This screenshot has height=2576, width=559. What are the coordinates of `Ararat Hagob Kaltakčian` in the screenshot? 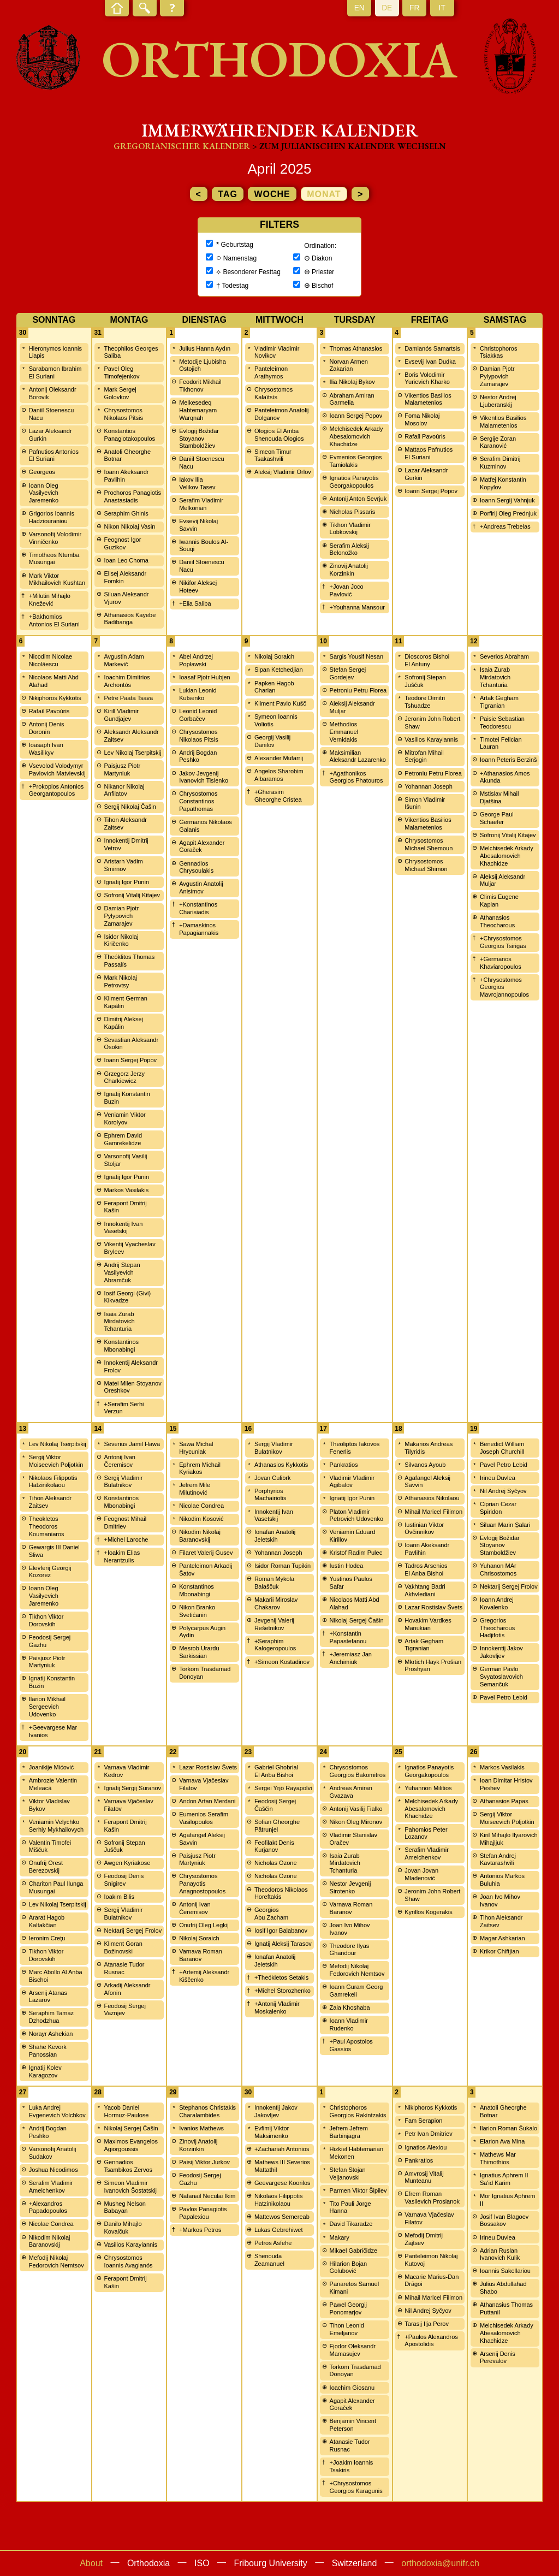 It's located at (46, 1921).